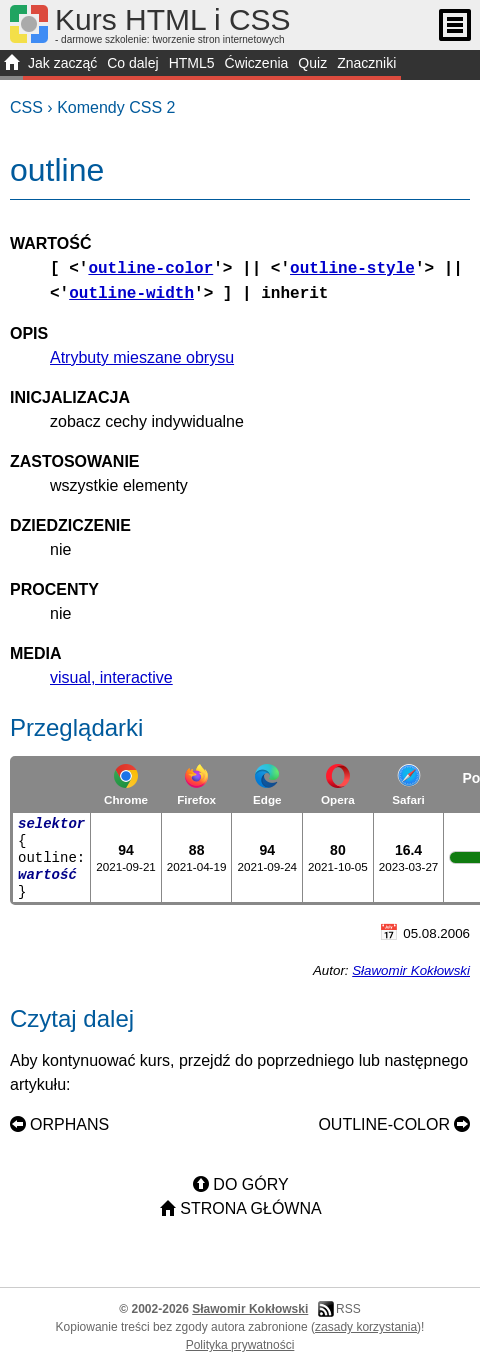 The height and width of the screenshot is (1358, 480). I want to click on Ćwiczenia, so click(257, 63).